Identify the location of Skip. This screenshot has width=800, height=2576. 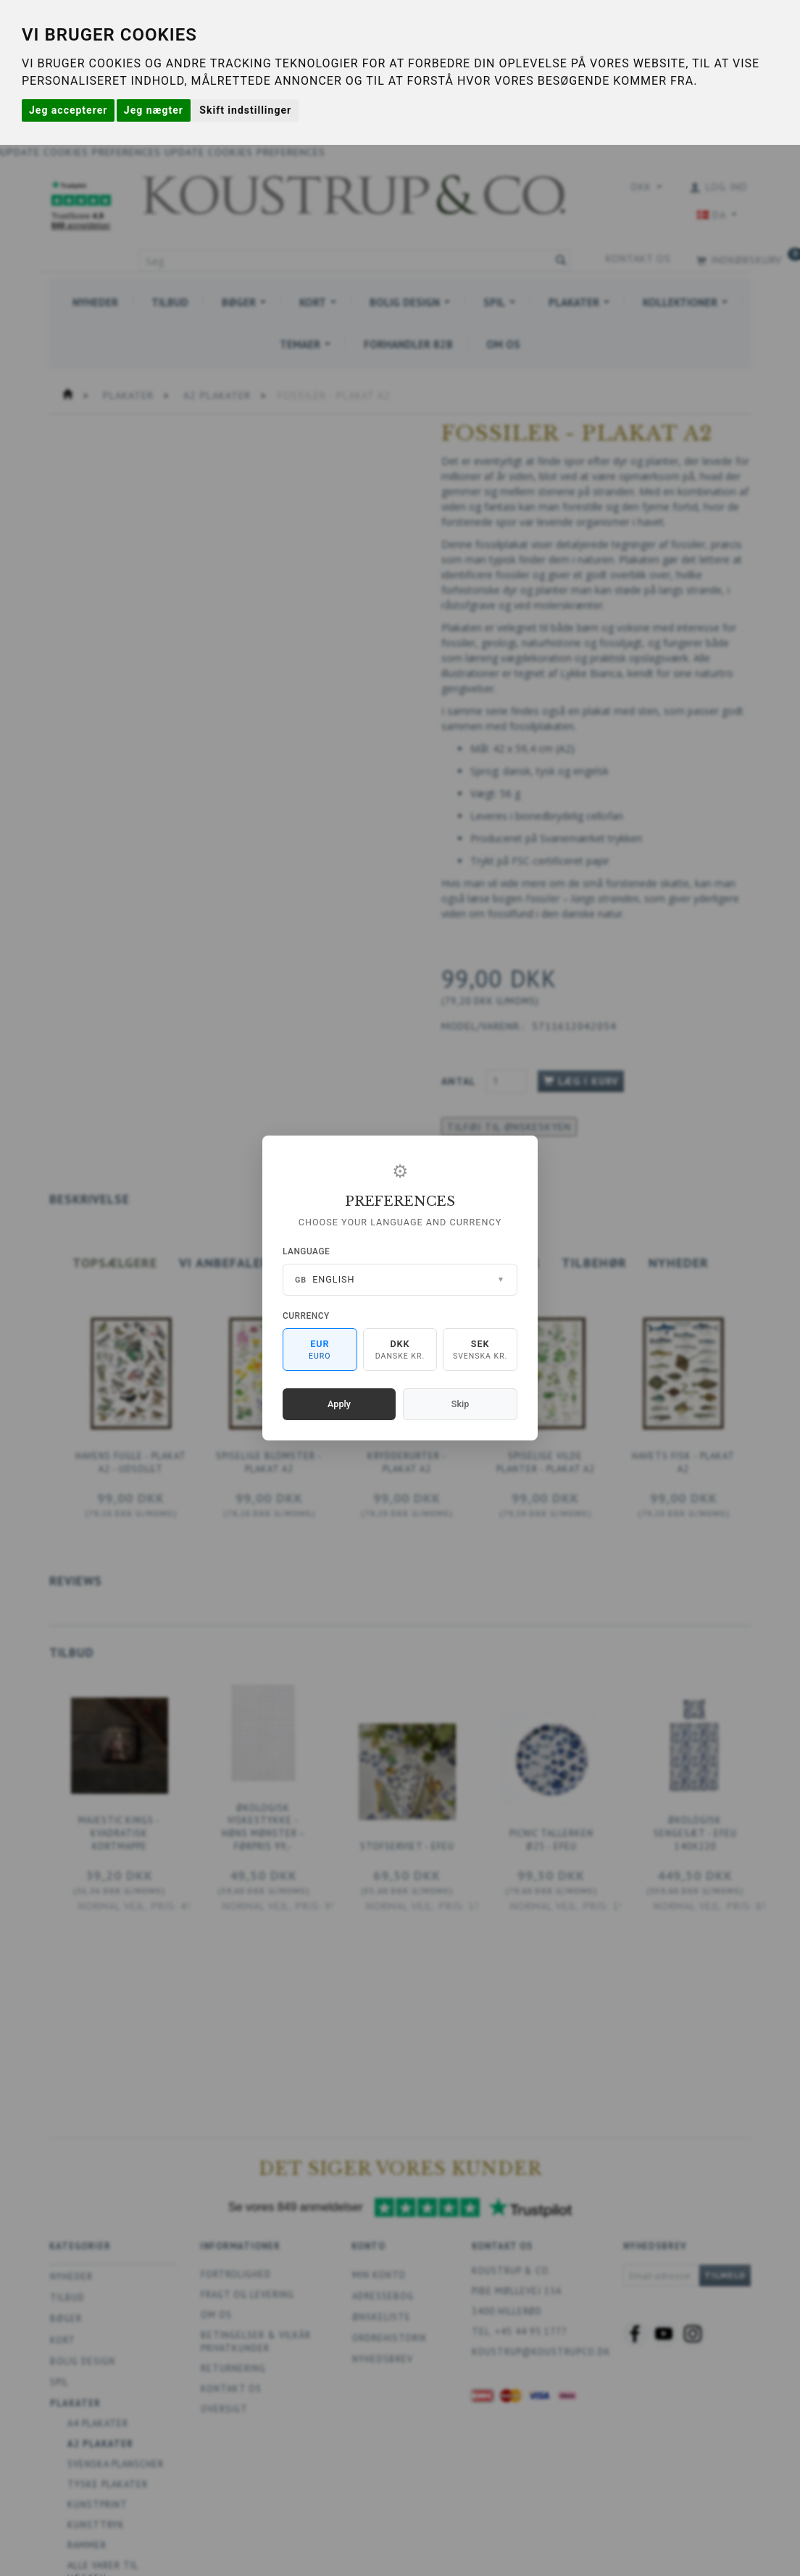
(460, 1403).